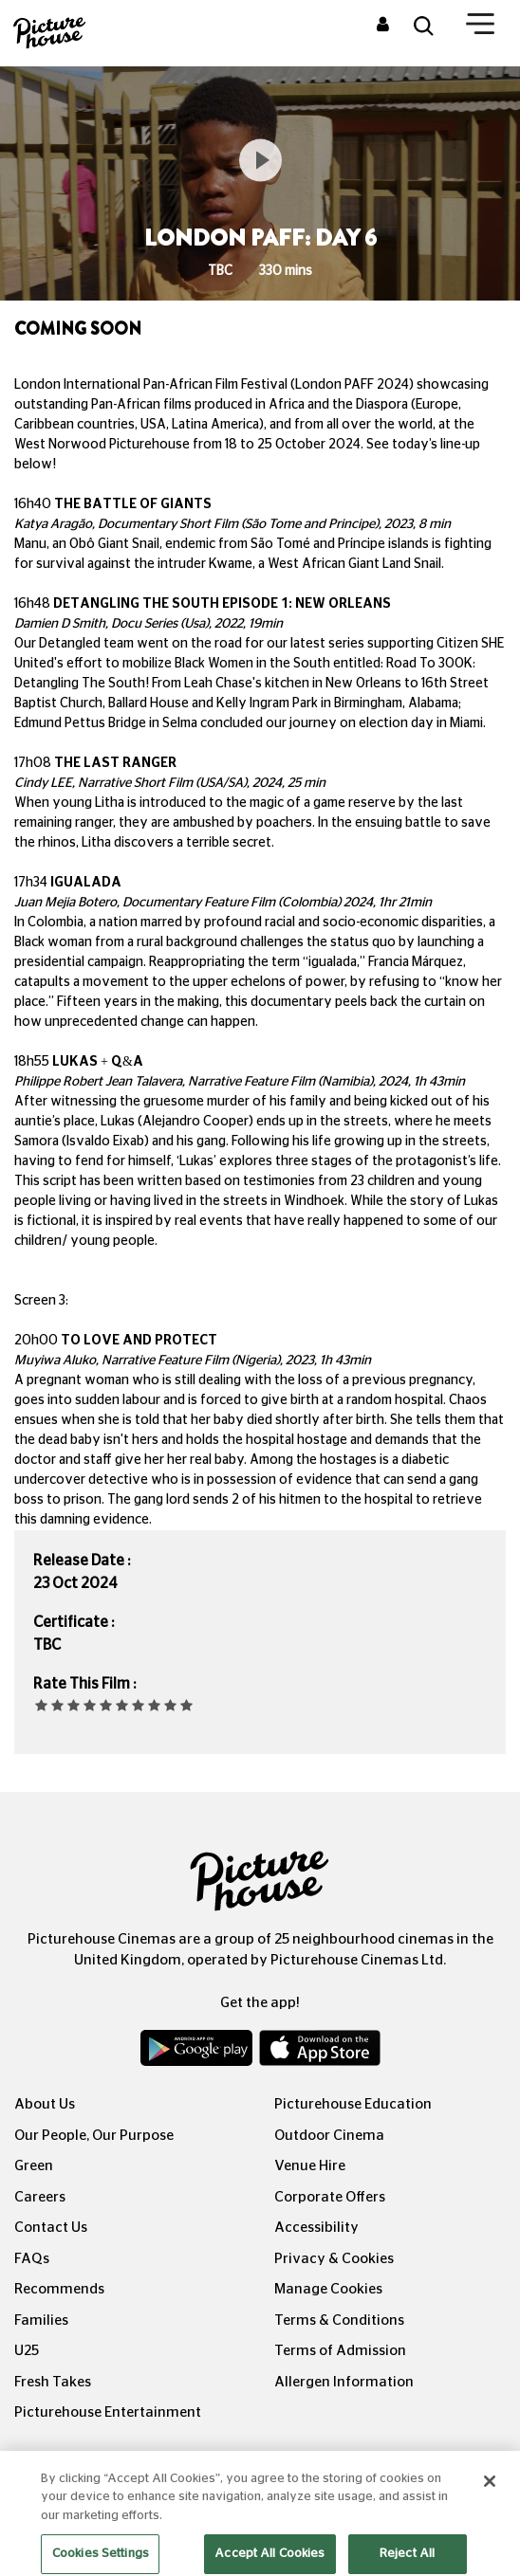 Image resolution: width=520 pixels, height=2576 pixels. What do you see at coordinates (480, 27) in the screenshot?
I see `[Toggle navigation]` at bounding box center [480, 27].